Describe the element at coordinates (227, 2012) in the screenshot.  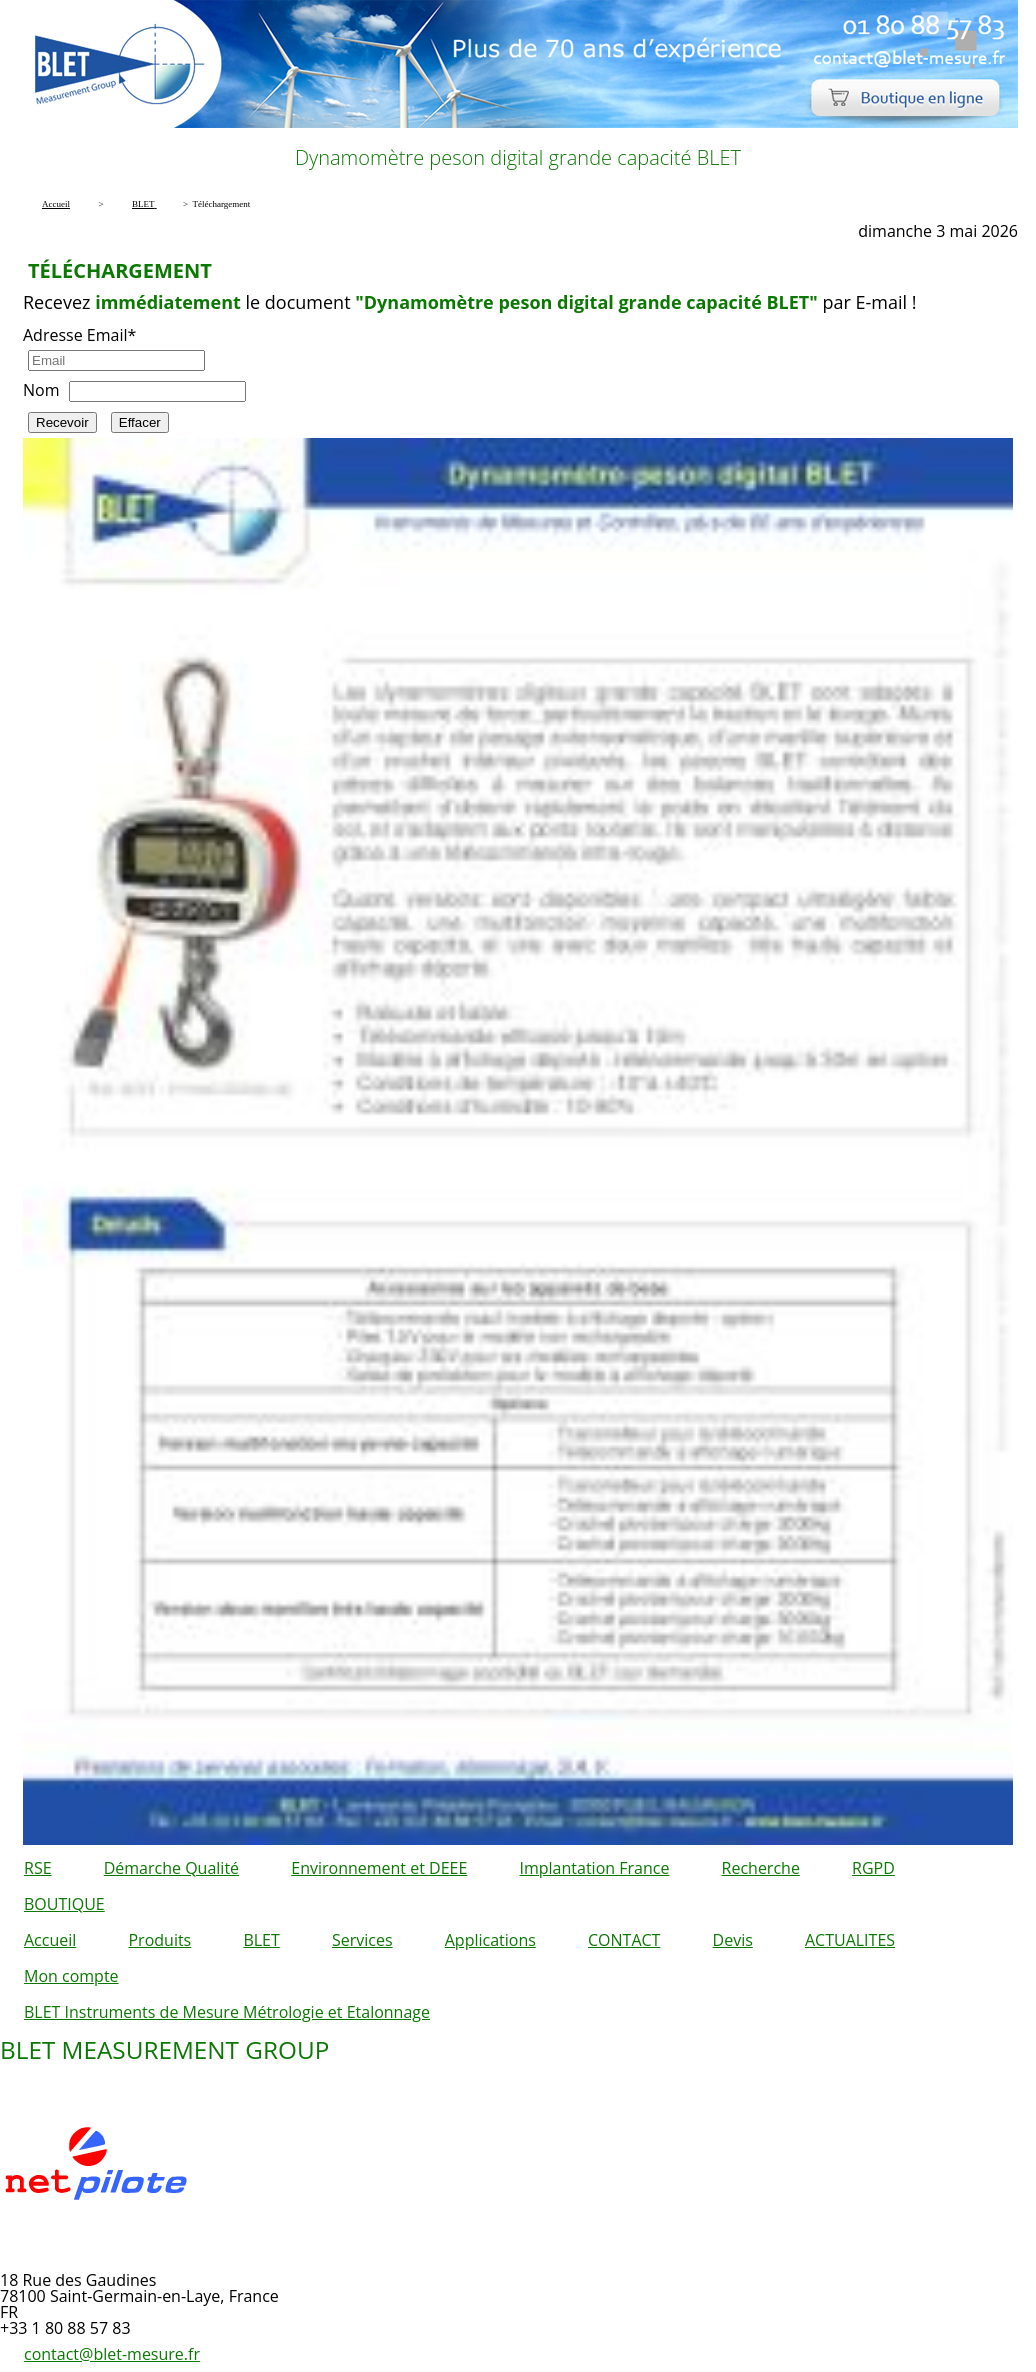
I see `BLET Instruments de Mesure Métrologie et Etalonnage` at that location.